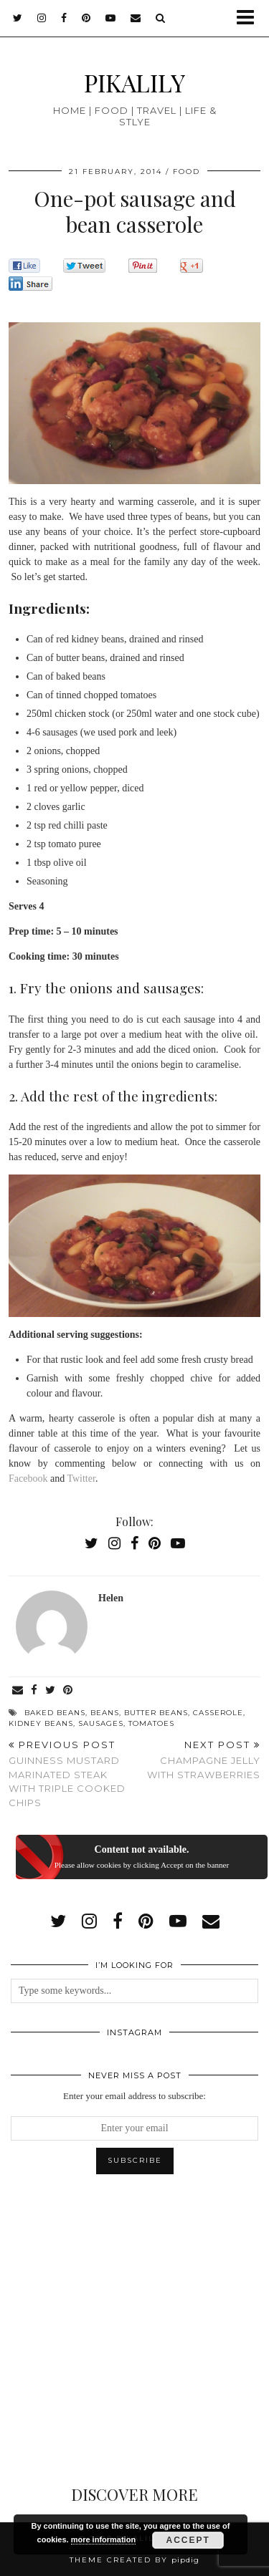 Image resolution: width=269 pixels, height=2576 pixels. Describe the element at coordinates (250, 18) in the screenshot. I see `[button]` at that location.